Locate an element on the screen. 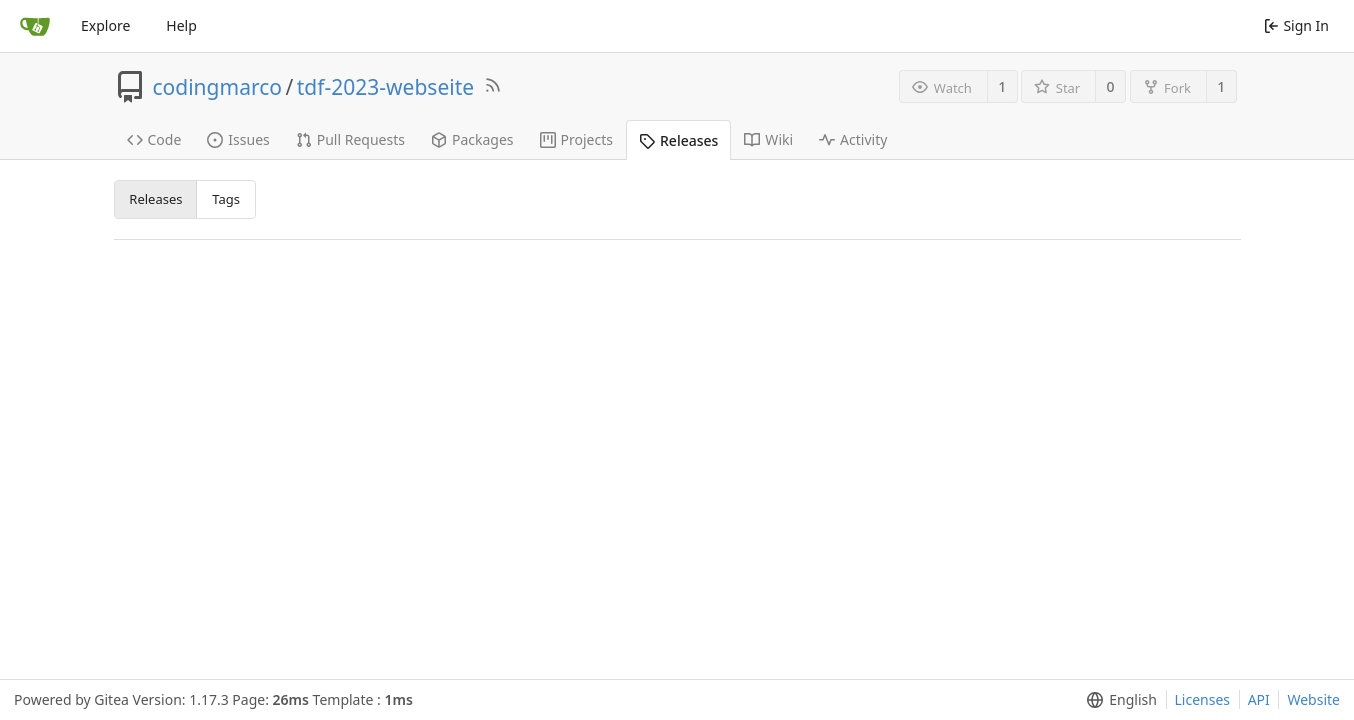 The image size is (1354, 720). Tags is located at coordinates (226, 199).